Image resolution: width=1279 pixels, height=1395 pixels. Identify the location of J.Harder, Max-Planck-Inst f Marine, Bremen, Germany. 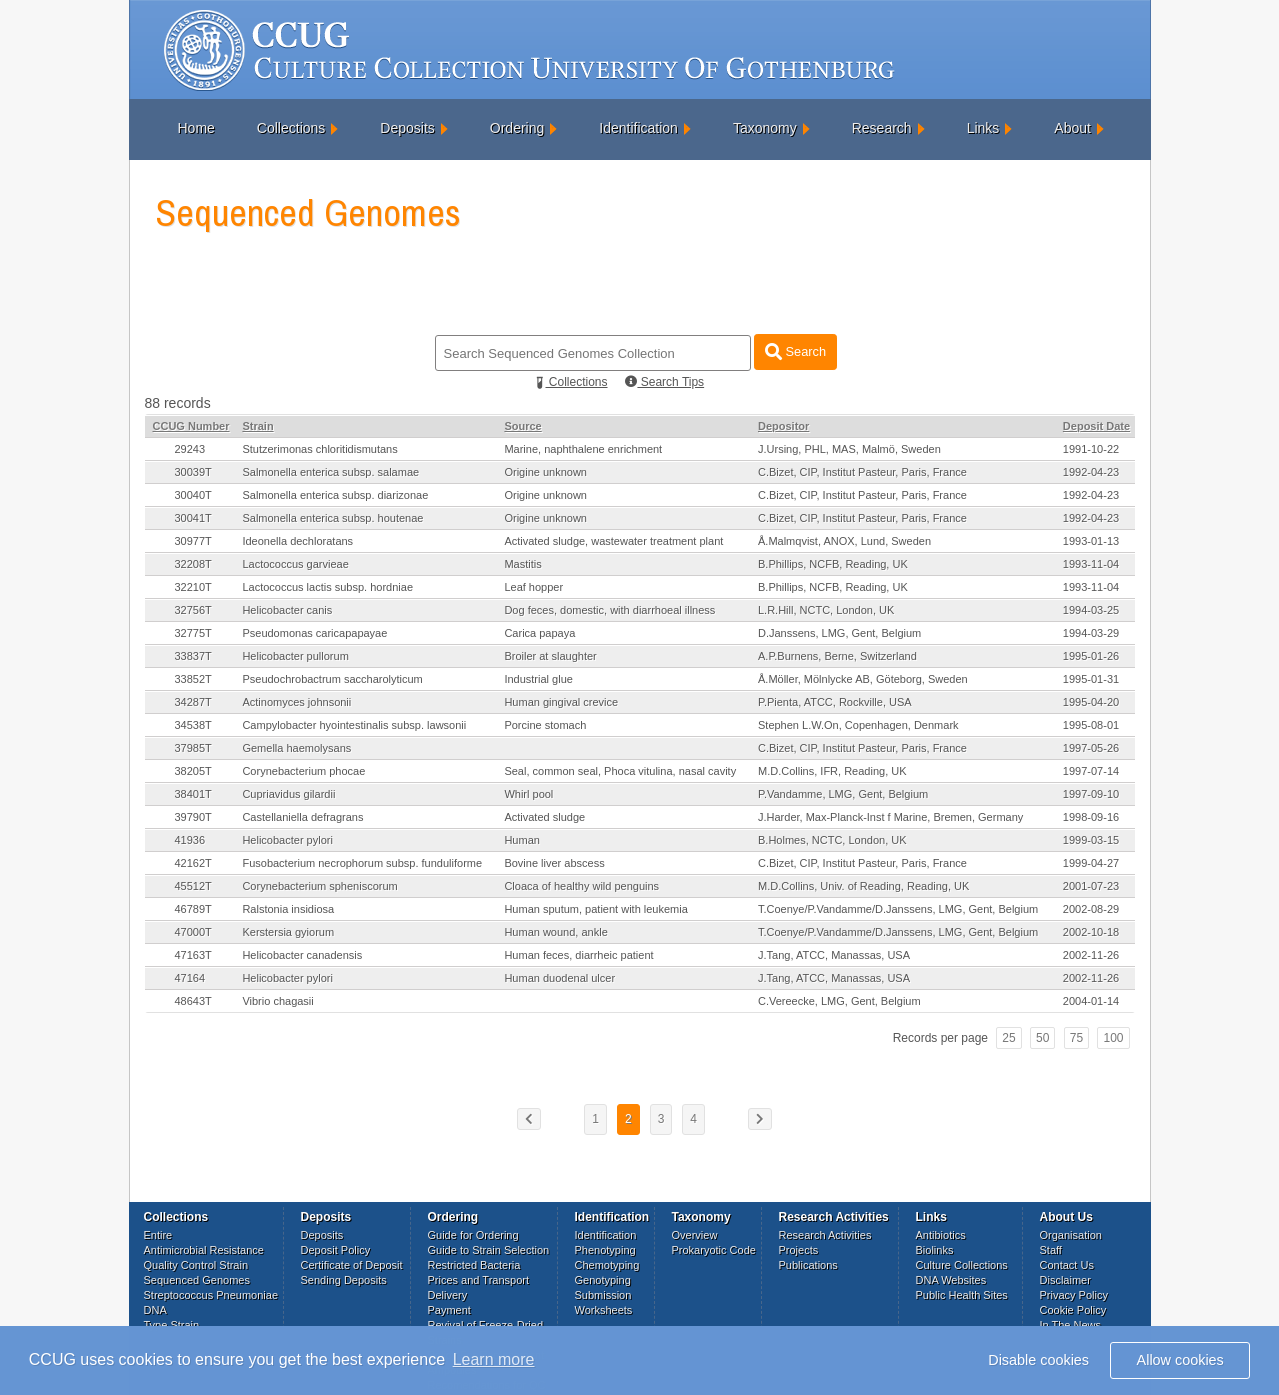
(890, 817).